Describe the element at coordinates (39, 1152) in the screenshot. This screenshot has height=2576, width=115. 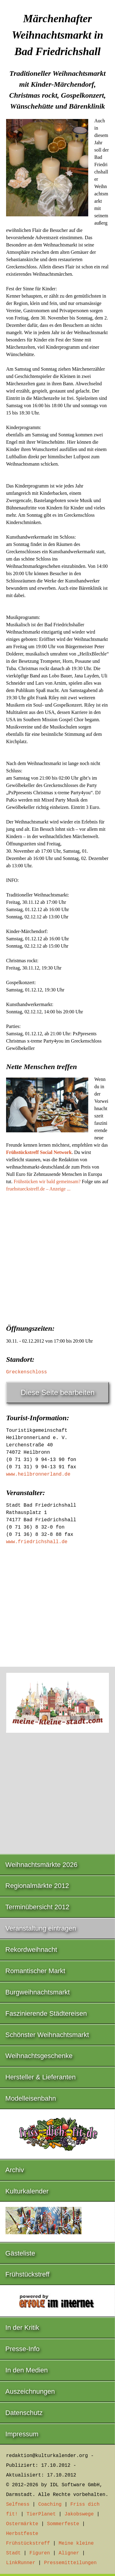
I see `Frühstückstreff Social Network` at that location.